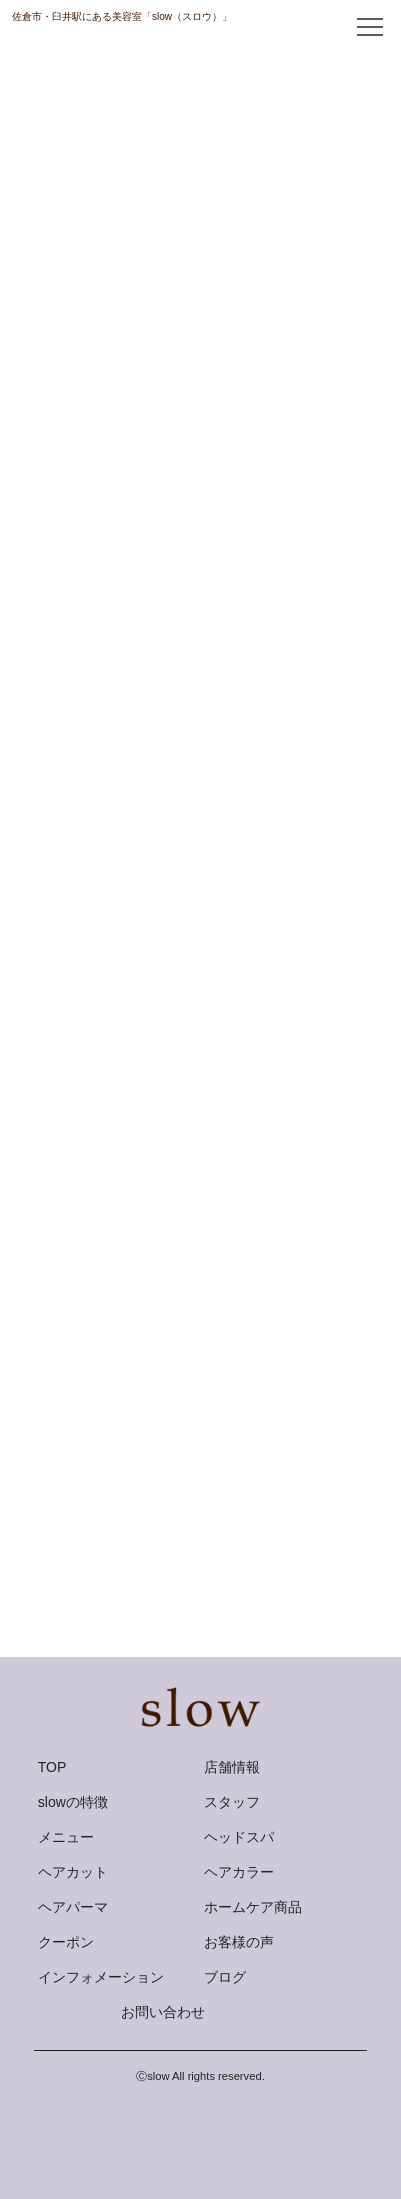 This screenshot has width=401, height=2199. I want to click on お問い合わせ, so click(163, 2012).